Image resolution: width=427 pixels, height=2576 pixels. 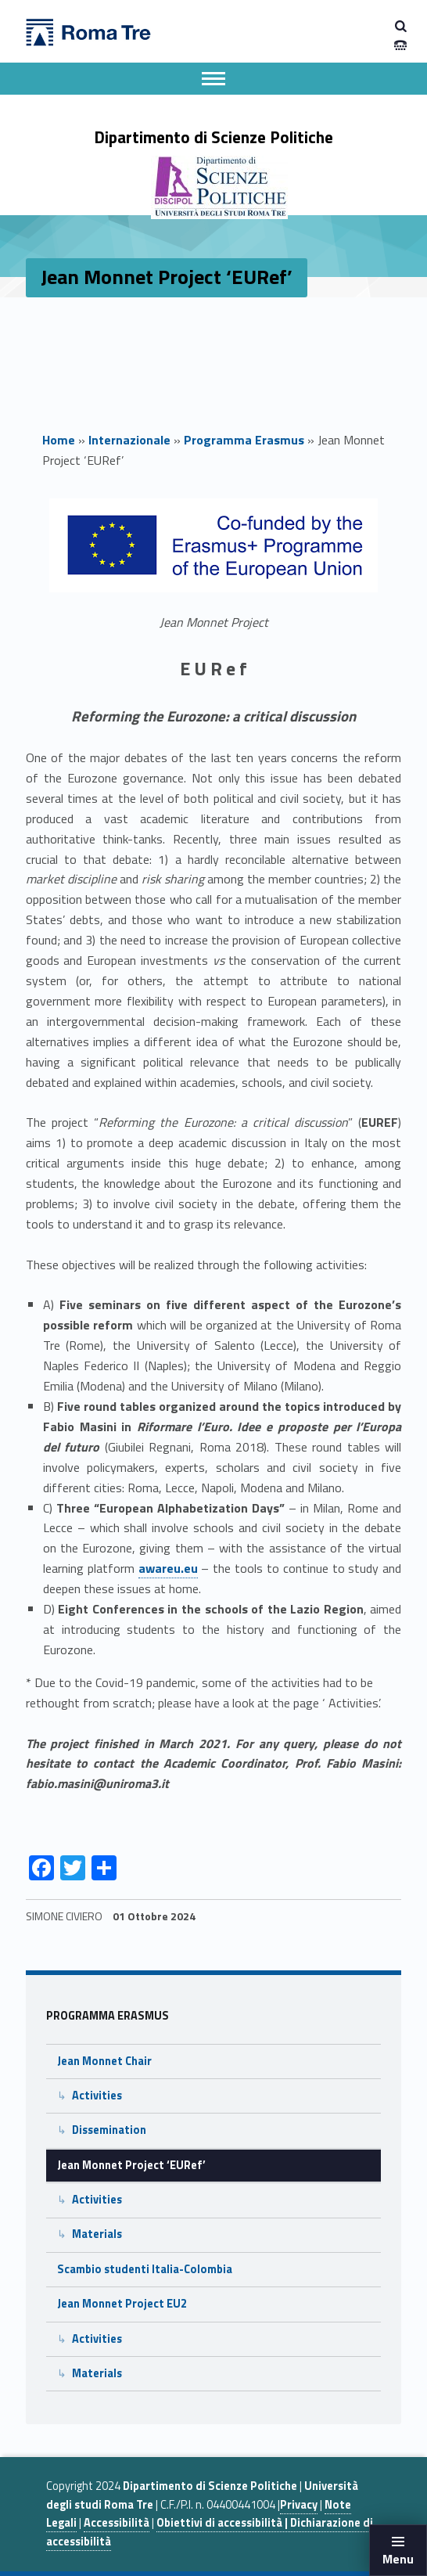 What do you see at coordinates (398, 2558) in the screenshot?
I see `Menu [button]` at bounding box center [398, 2558].